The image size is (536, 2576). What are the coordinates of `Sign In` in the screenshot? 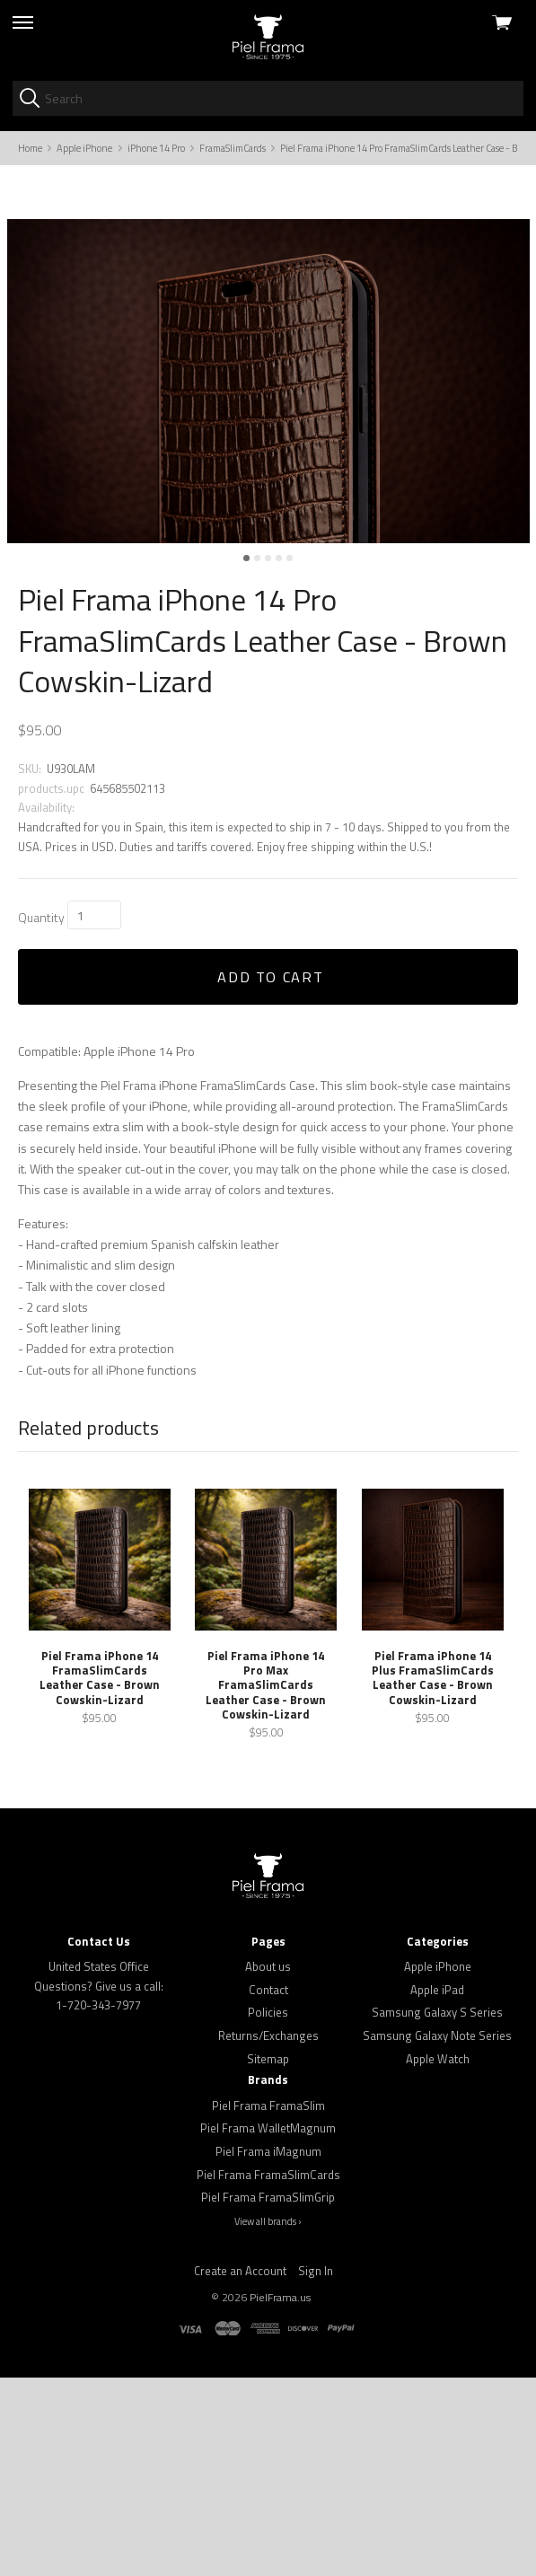 It's located at (315, 2468).